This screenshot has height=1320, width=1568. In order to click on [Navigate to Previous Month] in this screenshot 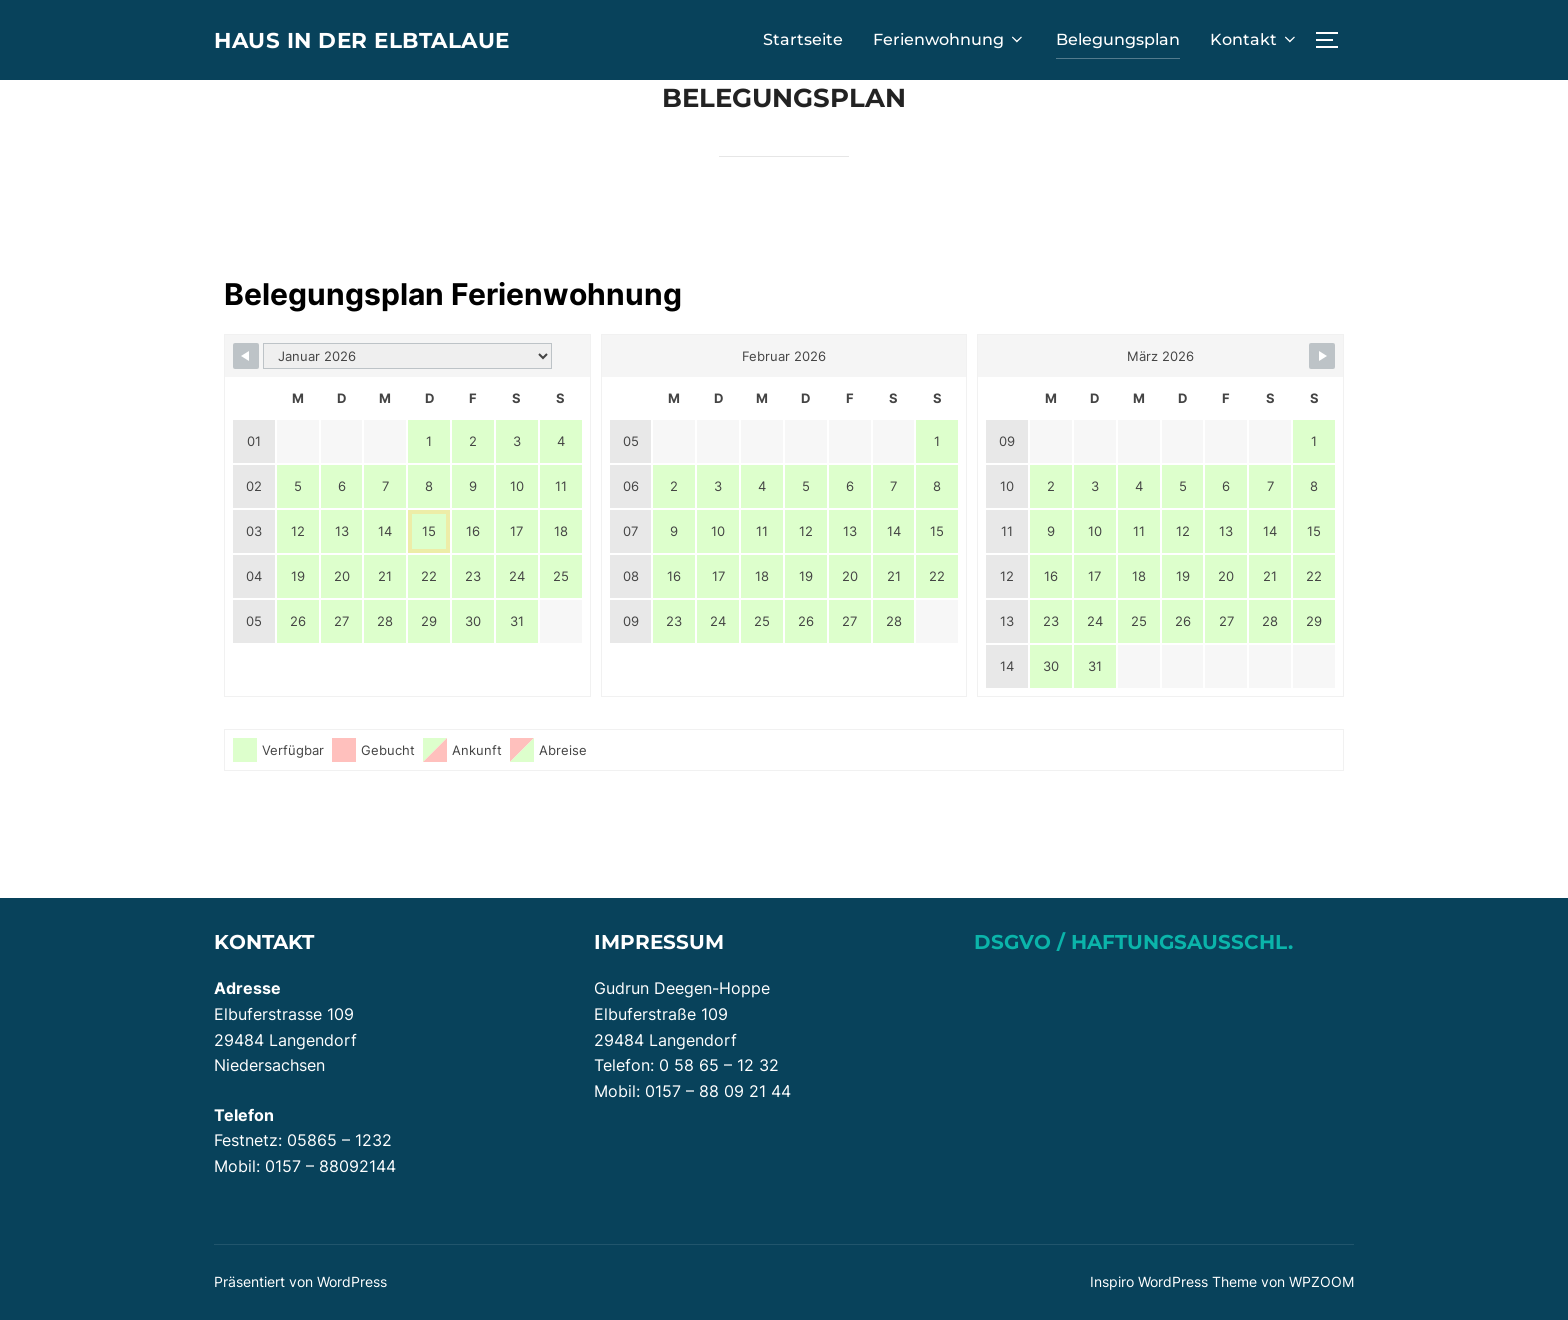, I will do `click(246, 356)`.